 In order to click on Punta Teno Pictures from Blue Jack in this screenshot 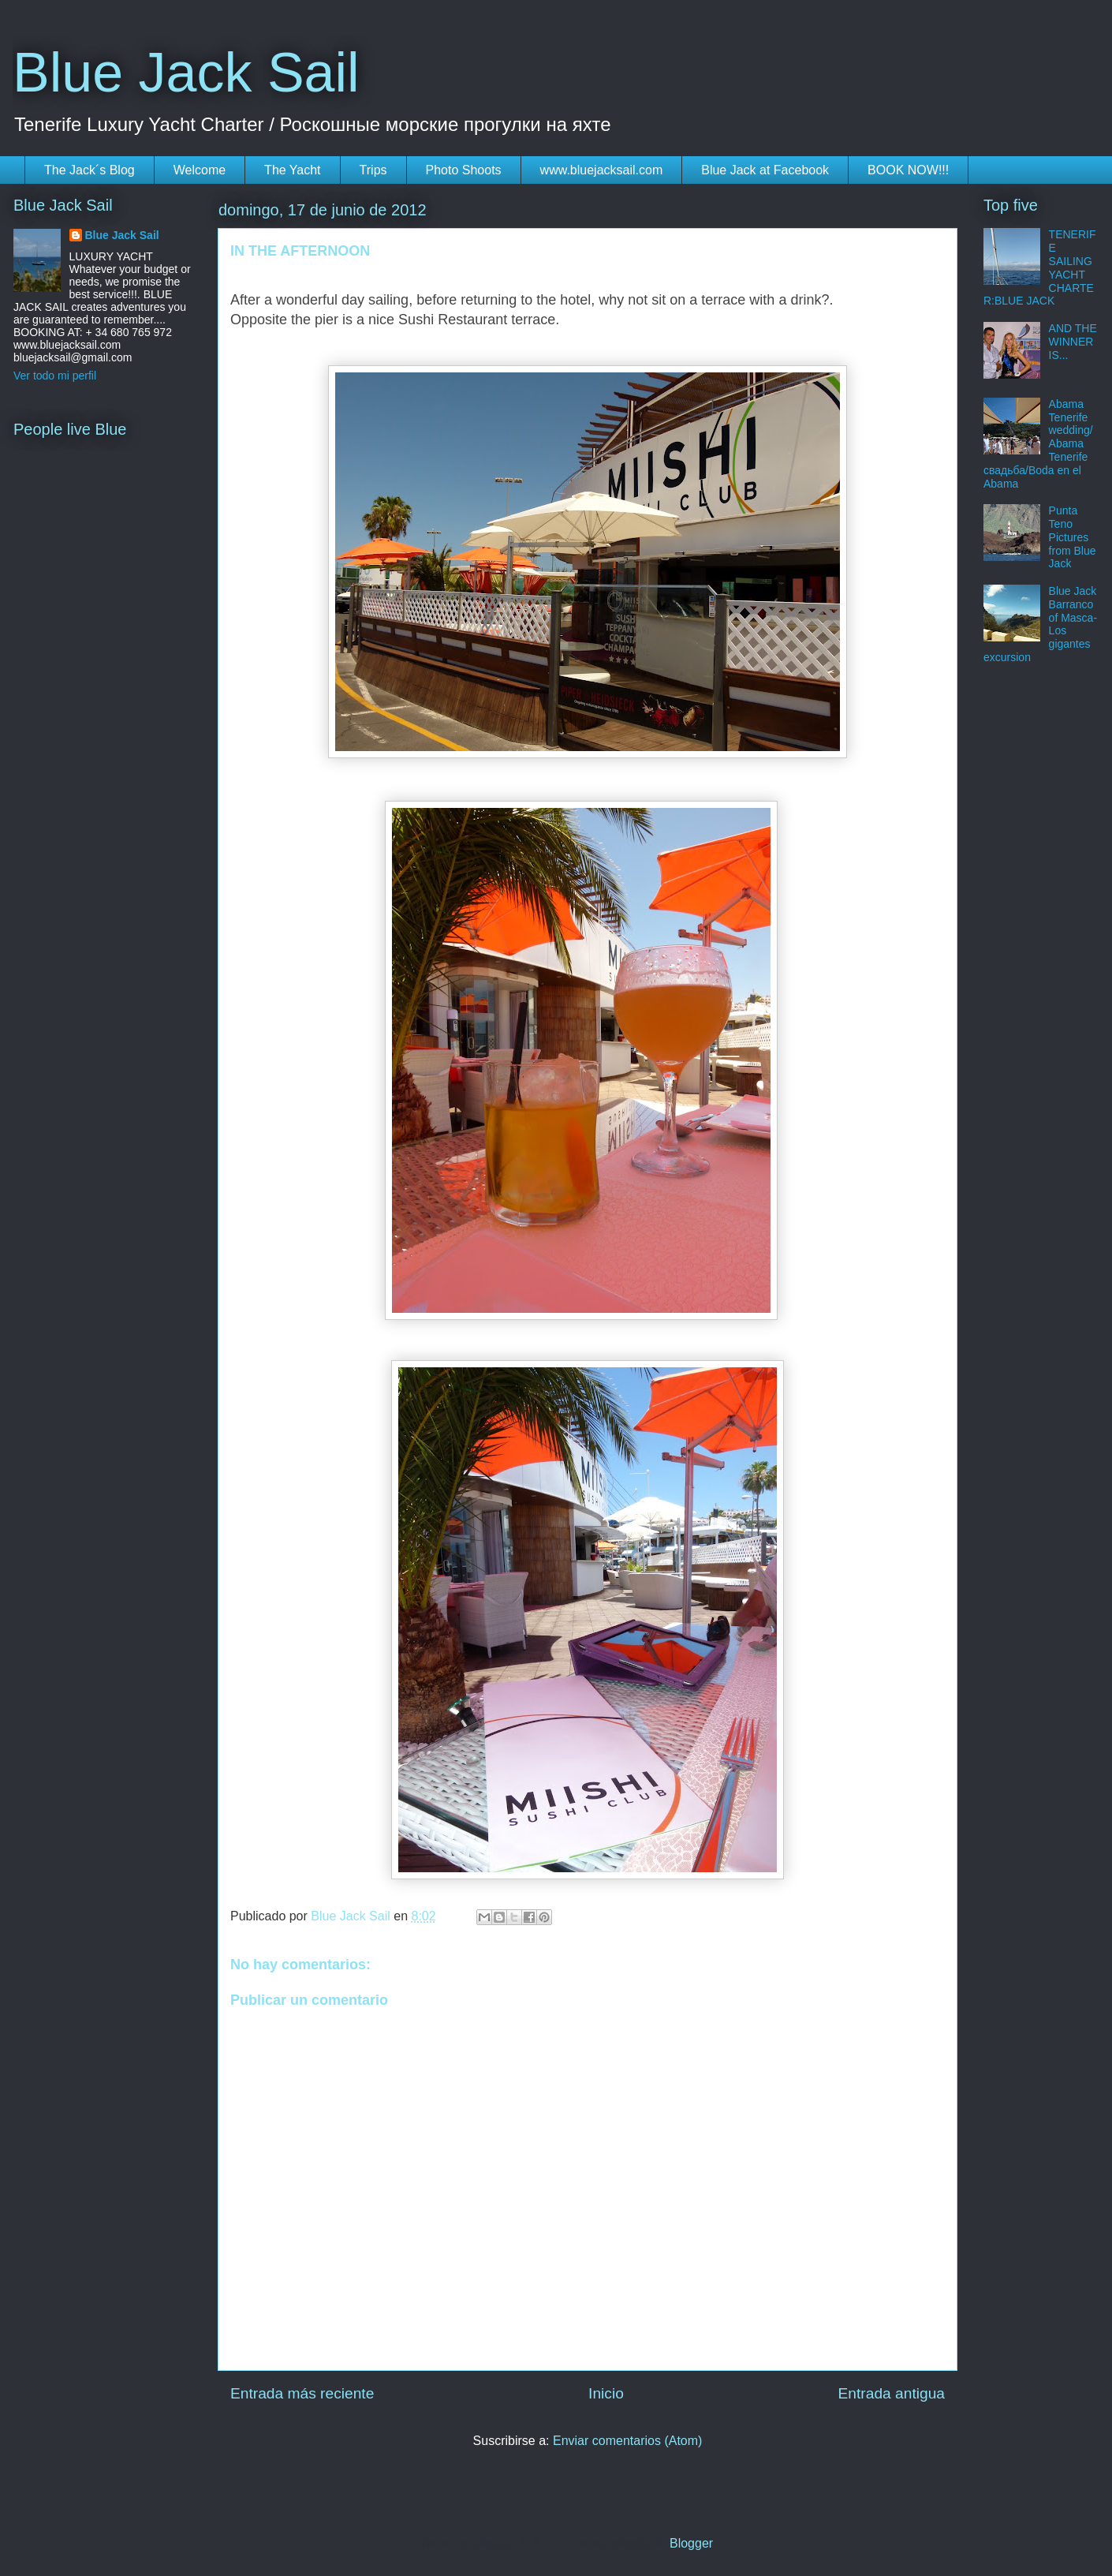, I will do `click(1072, 537)`.